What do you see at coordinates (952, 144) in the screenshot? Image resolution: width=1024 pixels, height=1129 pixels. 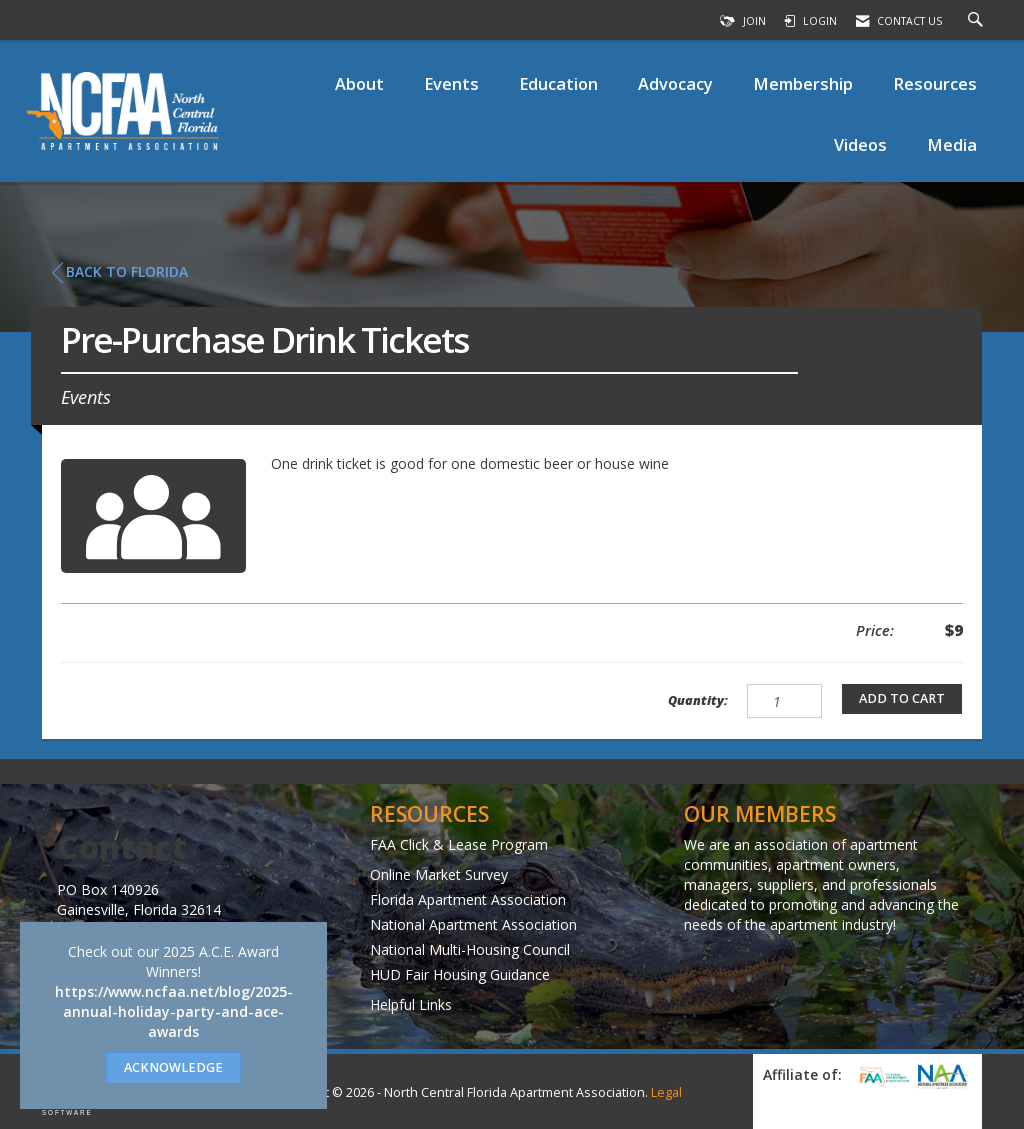 I see `Media` at bounding box center [952, 144].